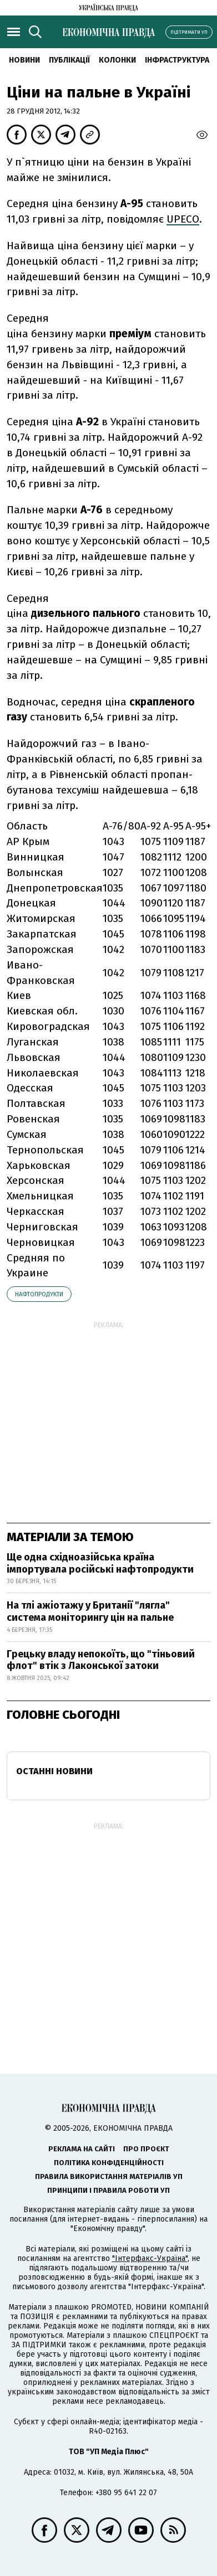 The image size is (217, 2576). Describe the element at coordinates (108, 2190) in the screenshot. I see `Принципи і правила роботи УП` at that location.